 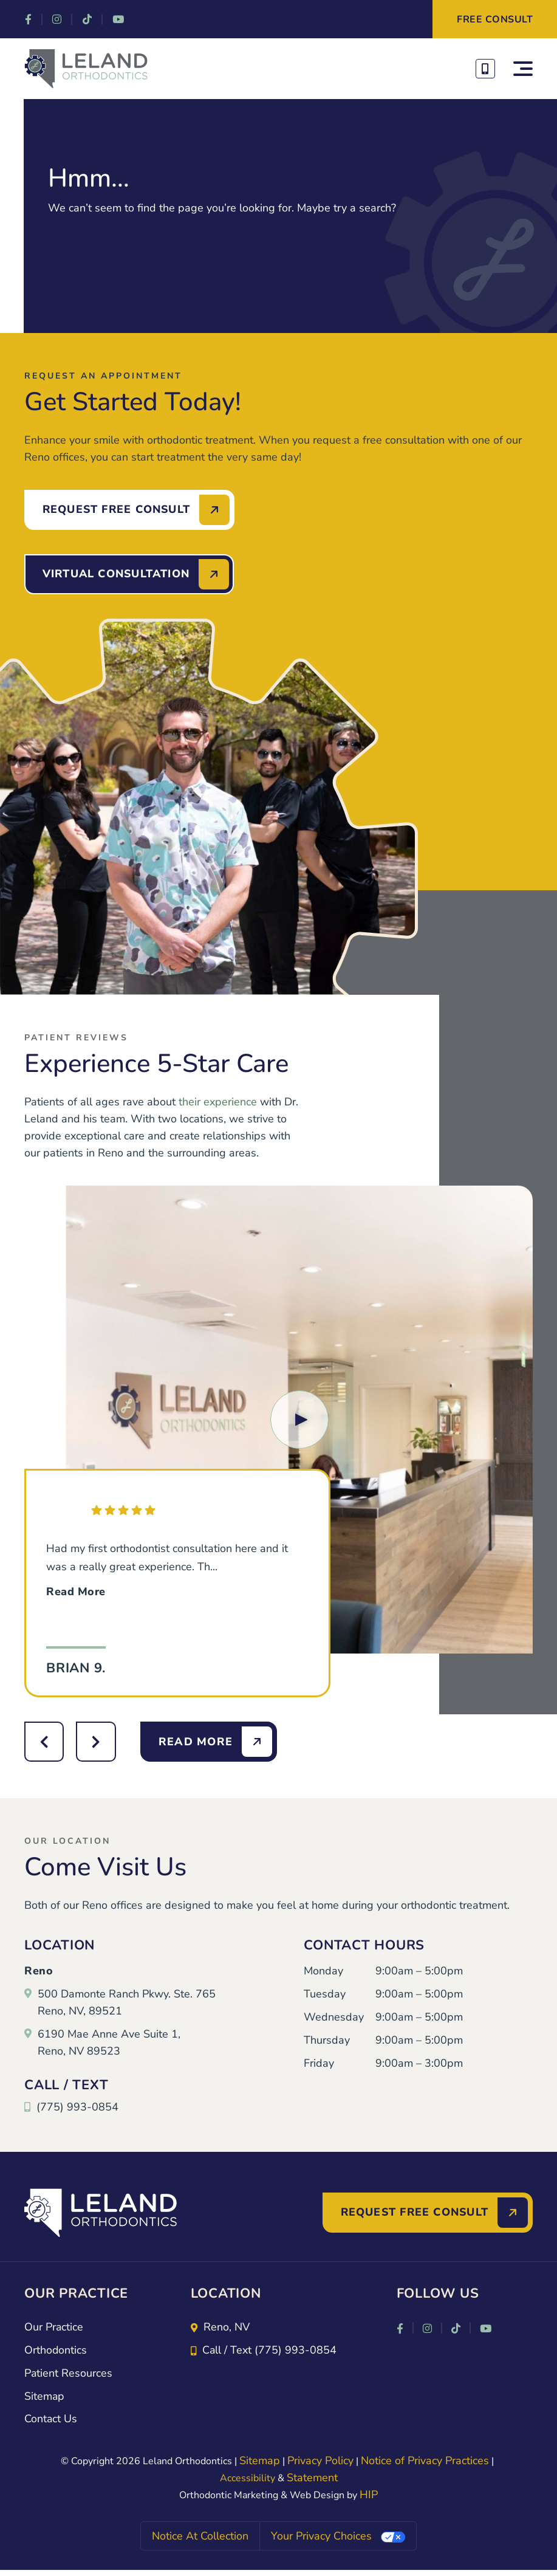 What do you see at coordinates (167, 1570) in the screenshot?
I see `Had my first orthodontist consultation here and it was a really great experience. Th` at bounding box center [167, 1570].